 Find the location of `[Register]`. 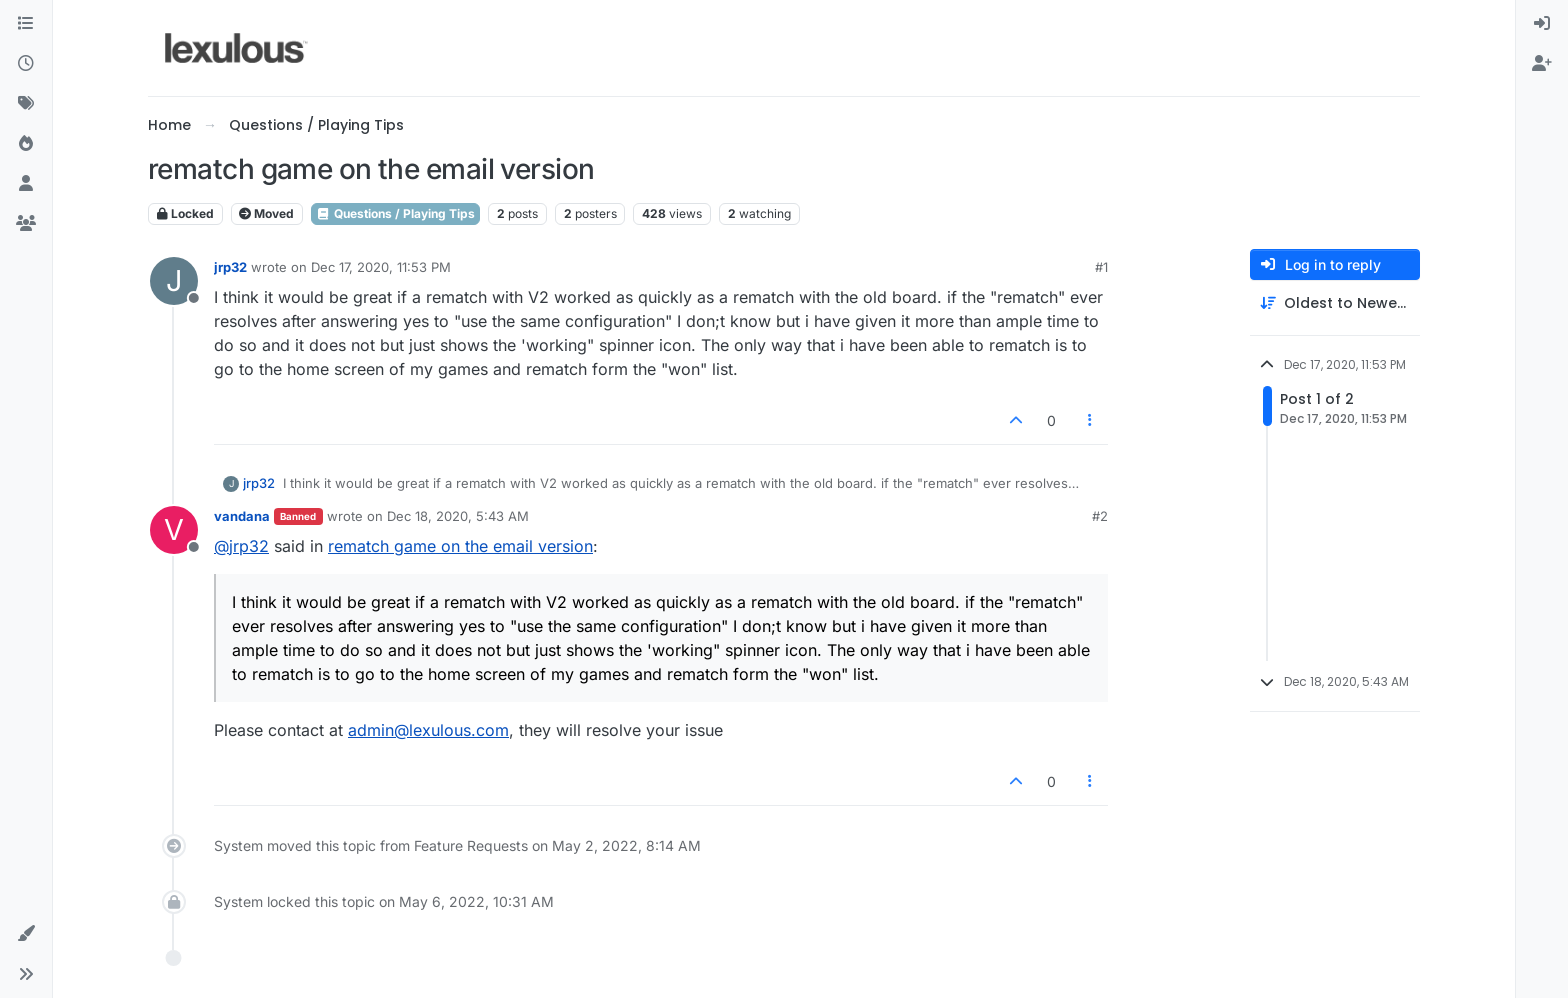

[Register] is located at coordinates (1542, 64).